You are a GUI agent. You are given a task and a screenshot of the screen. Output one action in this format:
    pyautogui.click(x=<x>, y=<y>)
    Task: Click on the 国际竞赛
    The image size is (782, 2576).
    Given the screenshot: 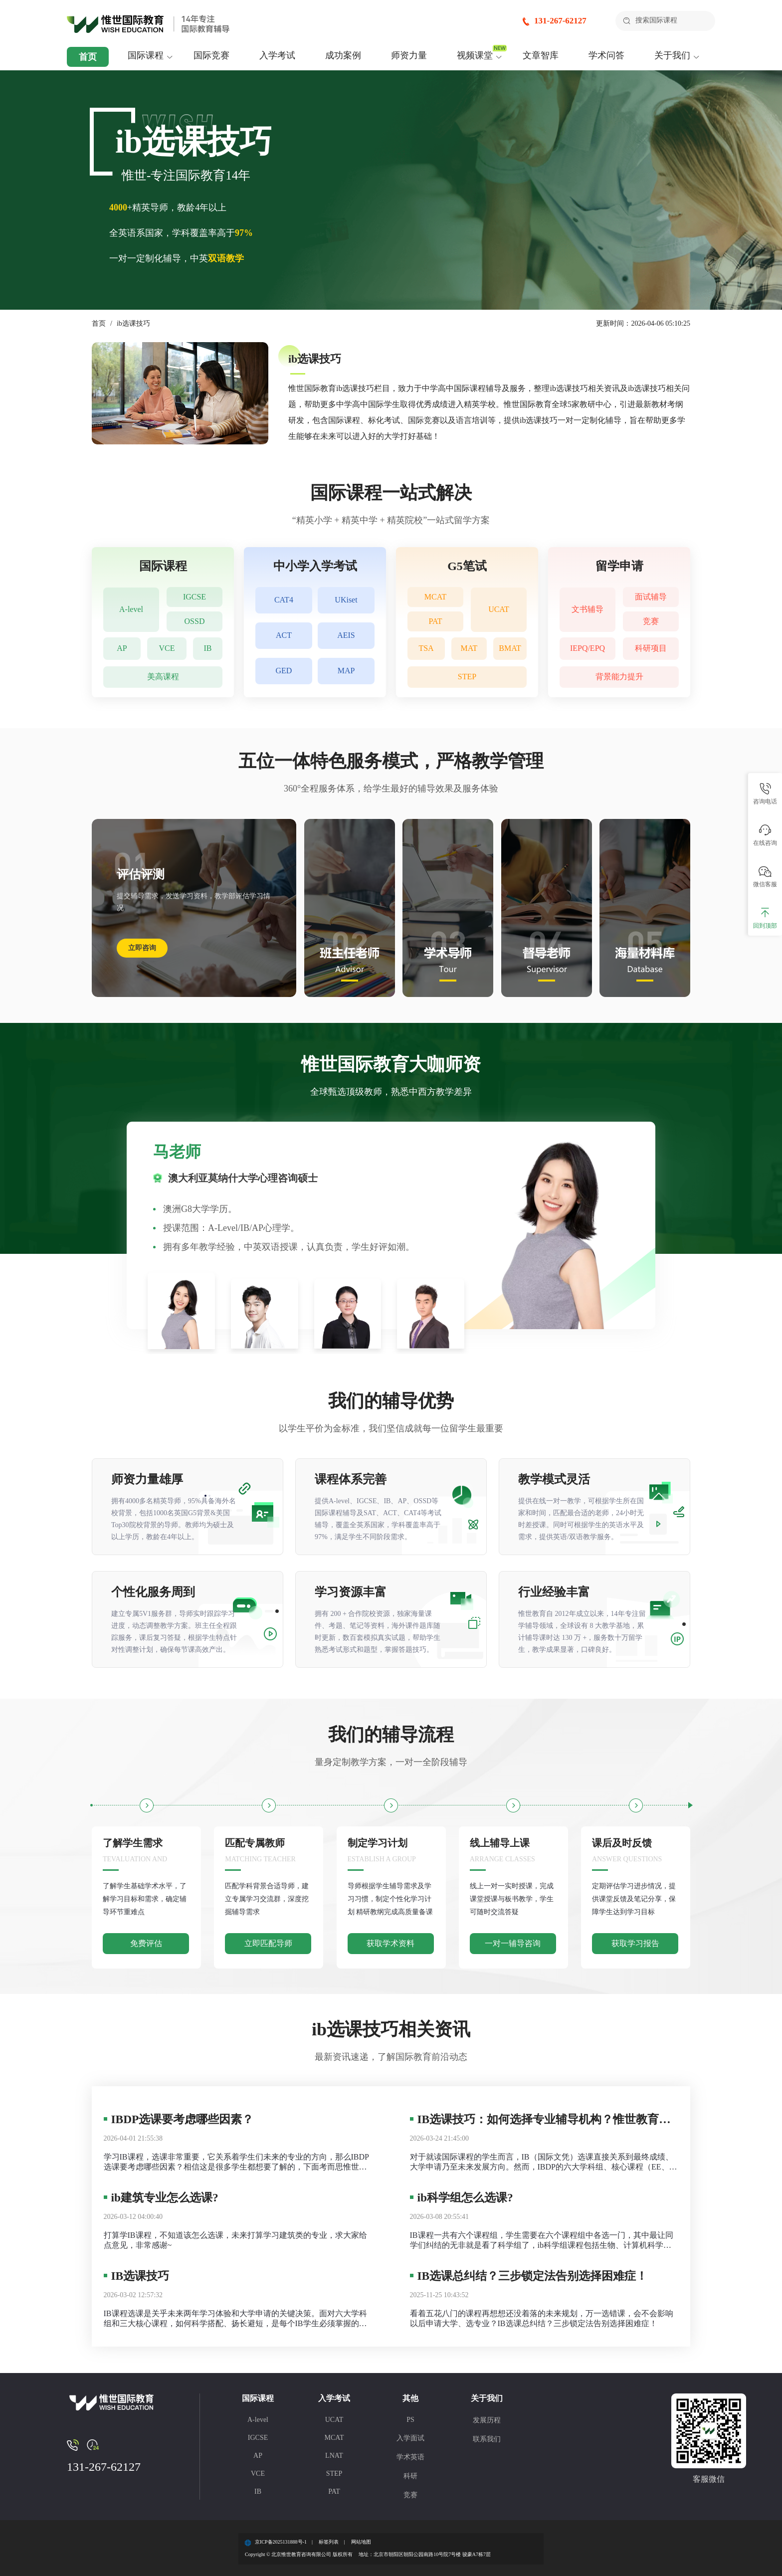 What is the action you would take?
    pyautogui.click(x=211, y=55)
    